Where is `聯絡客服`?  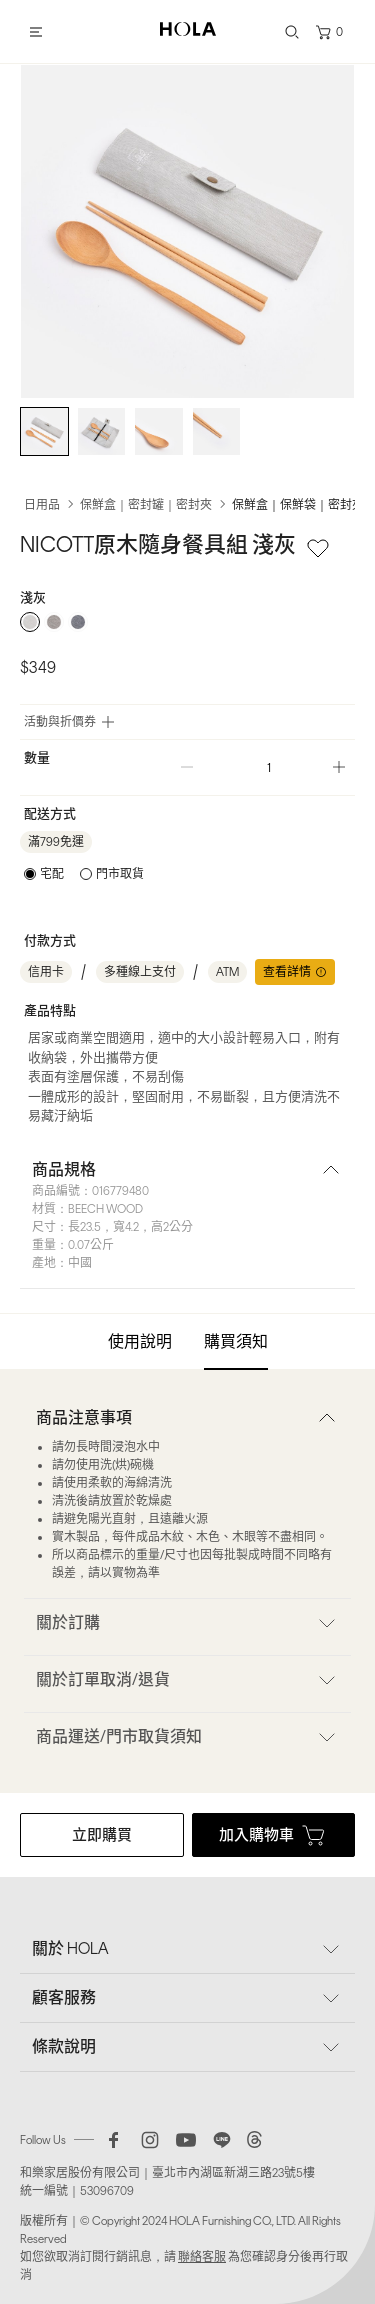 聯絡客服 is located at coordinates (202, 2257).